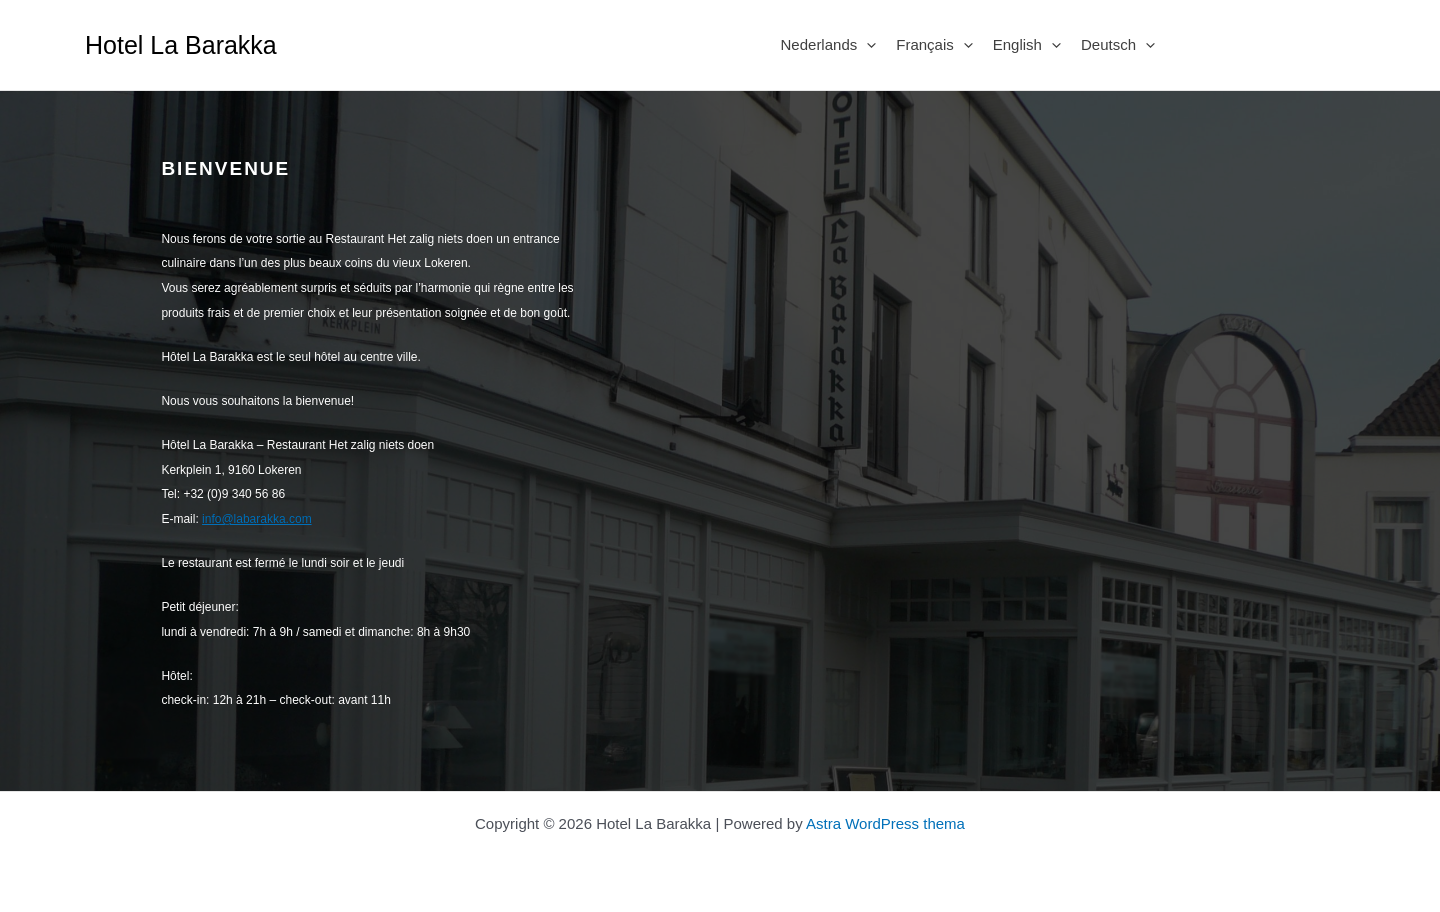 The image size is (1440, 912). Describe the element at coordinates (1027, 45) in the screenshot. I see `English` at that location.